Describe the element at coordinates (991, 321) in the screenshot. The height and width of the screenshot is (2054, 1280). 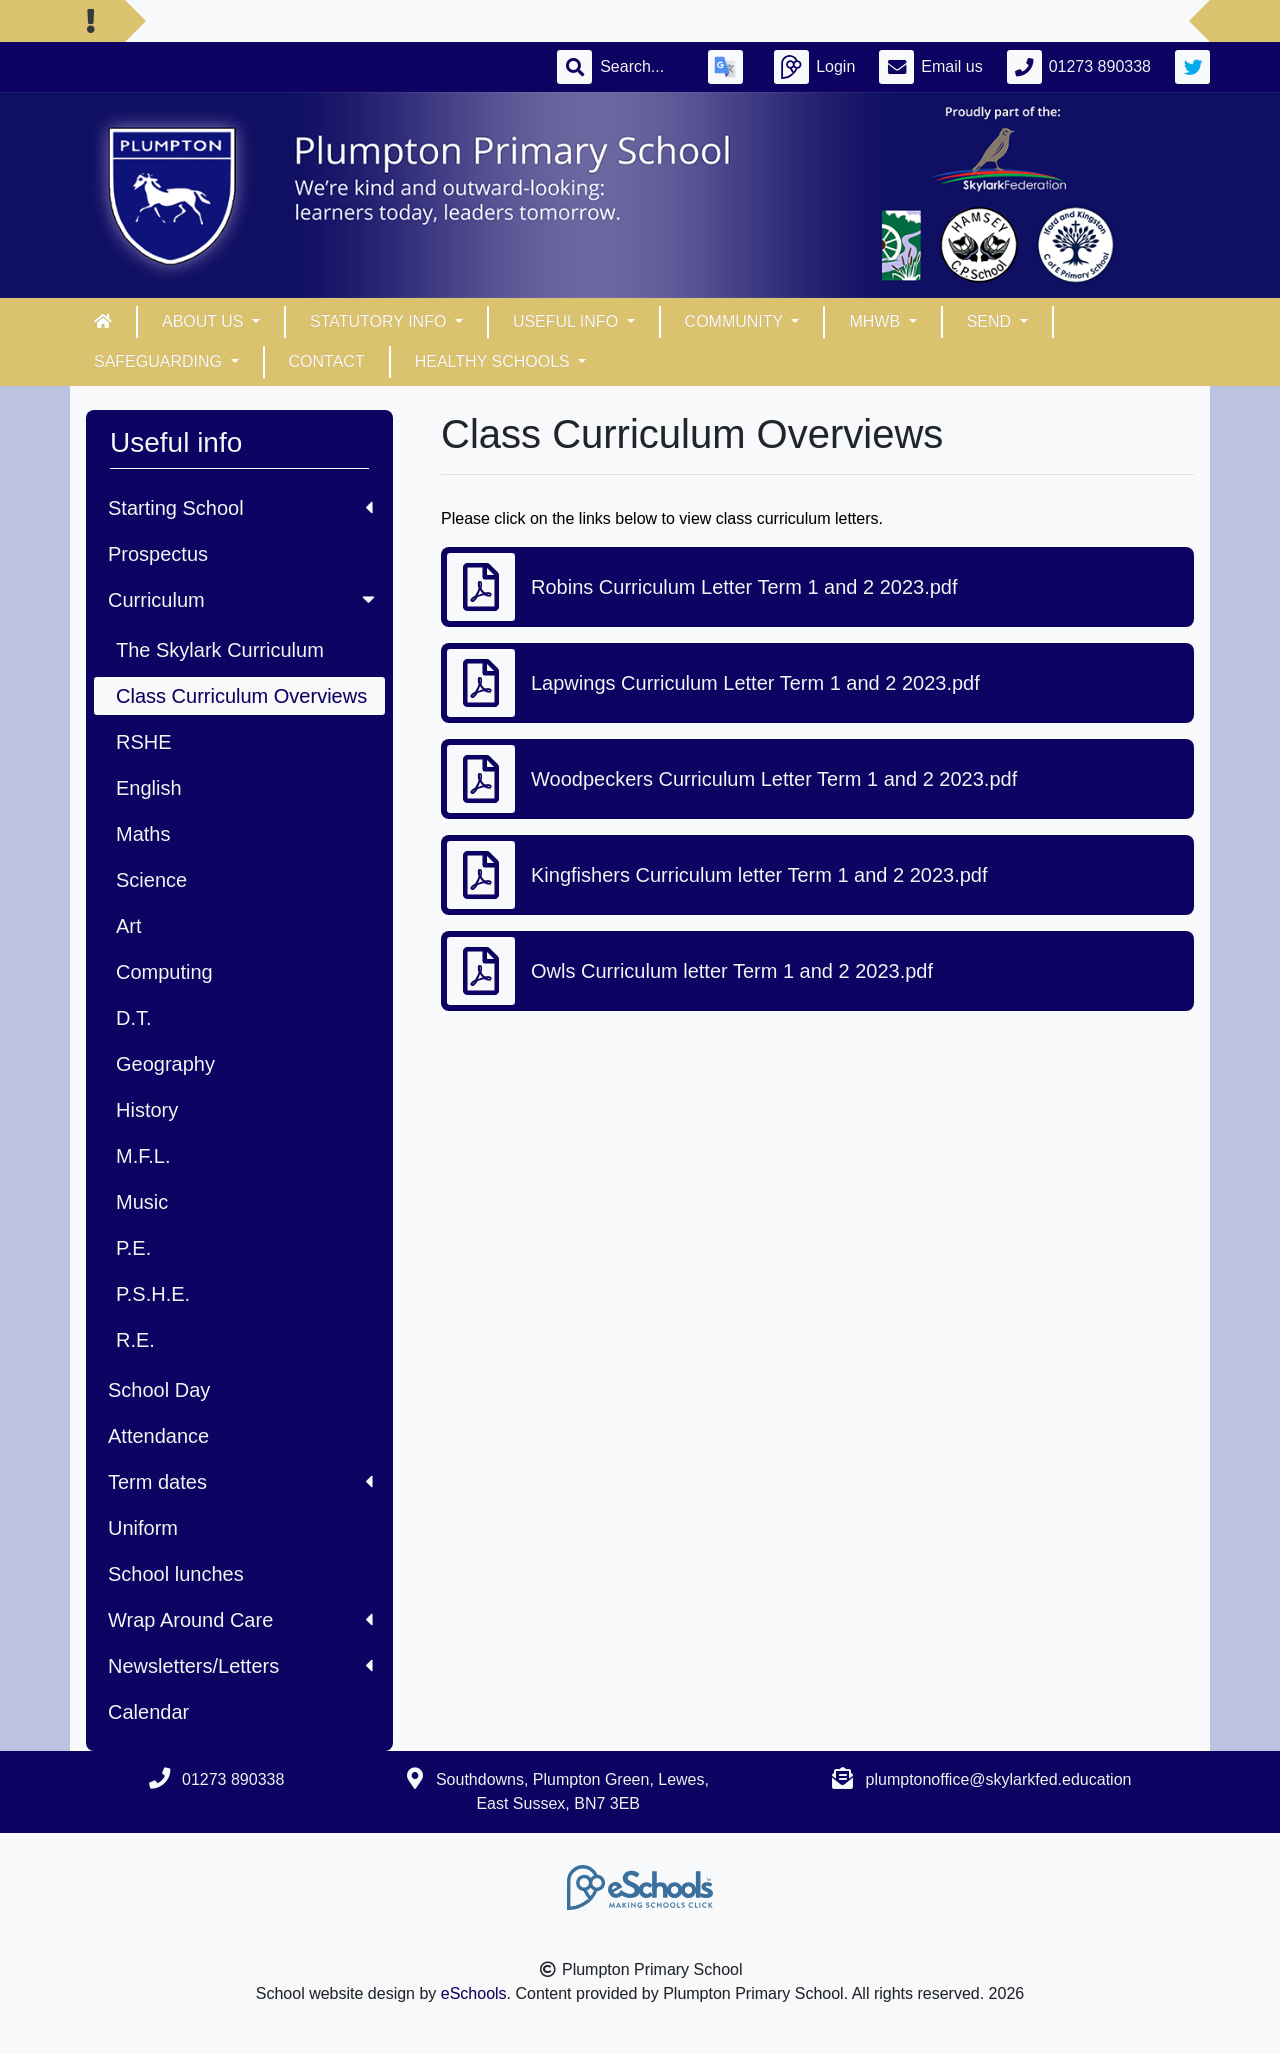
I see `SEND [button]` at that location.